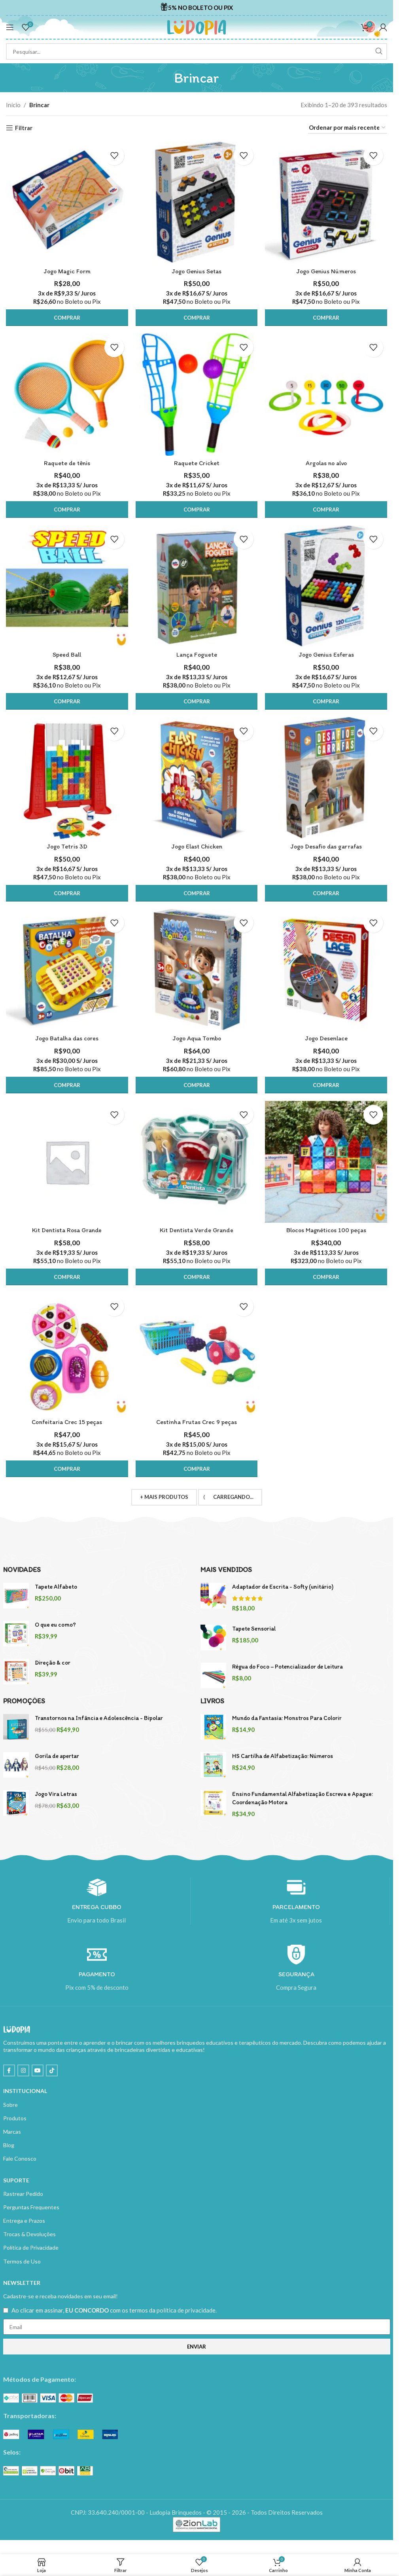 The image size is (399, 2576). Describe the element at coordinates (67, 846) in the screenshot. I see `Jogo Tetris 3D` at that location.